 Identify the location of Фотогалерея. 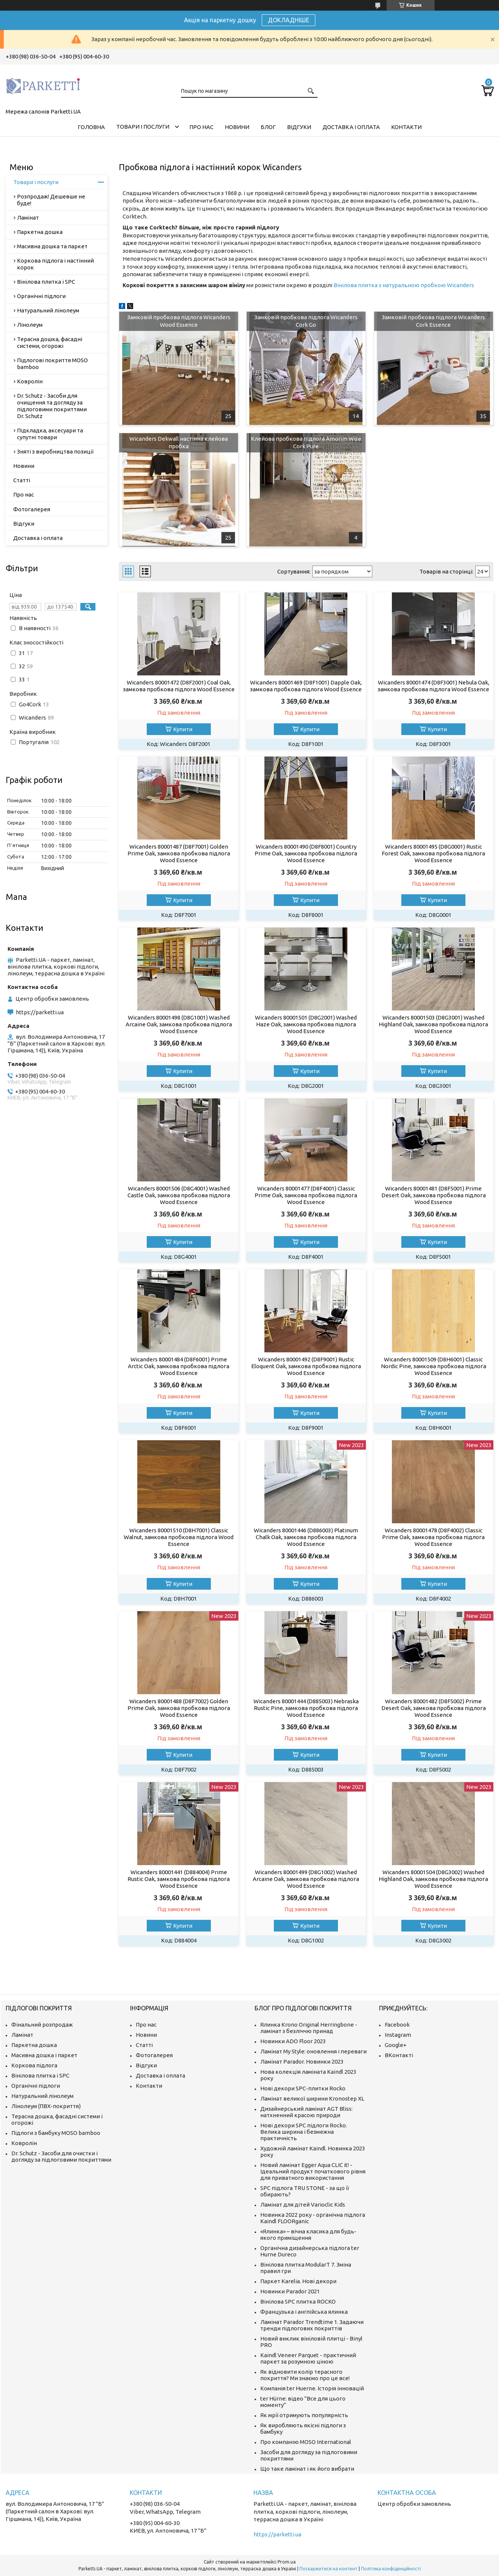
(31, 509).